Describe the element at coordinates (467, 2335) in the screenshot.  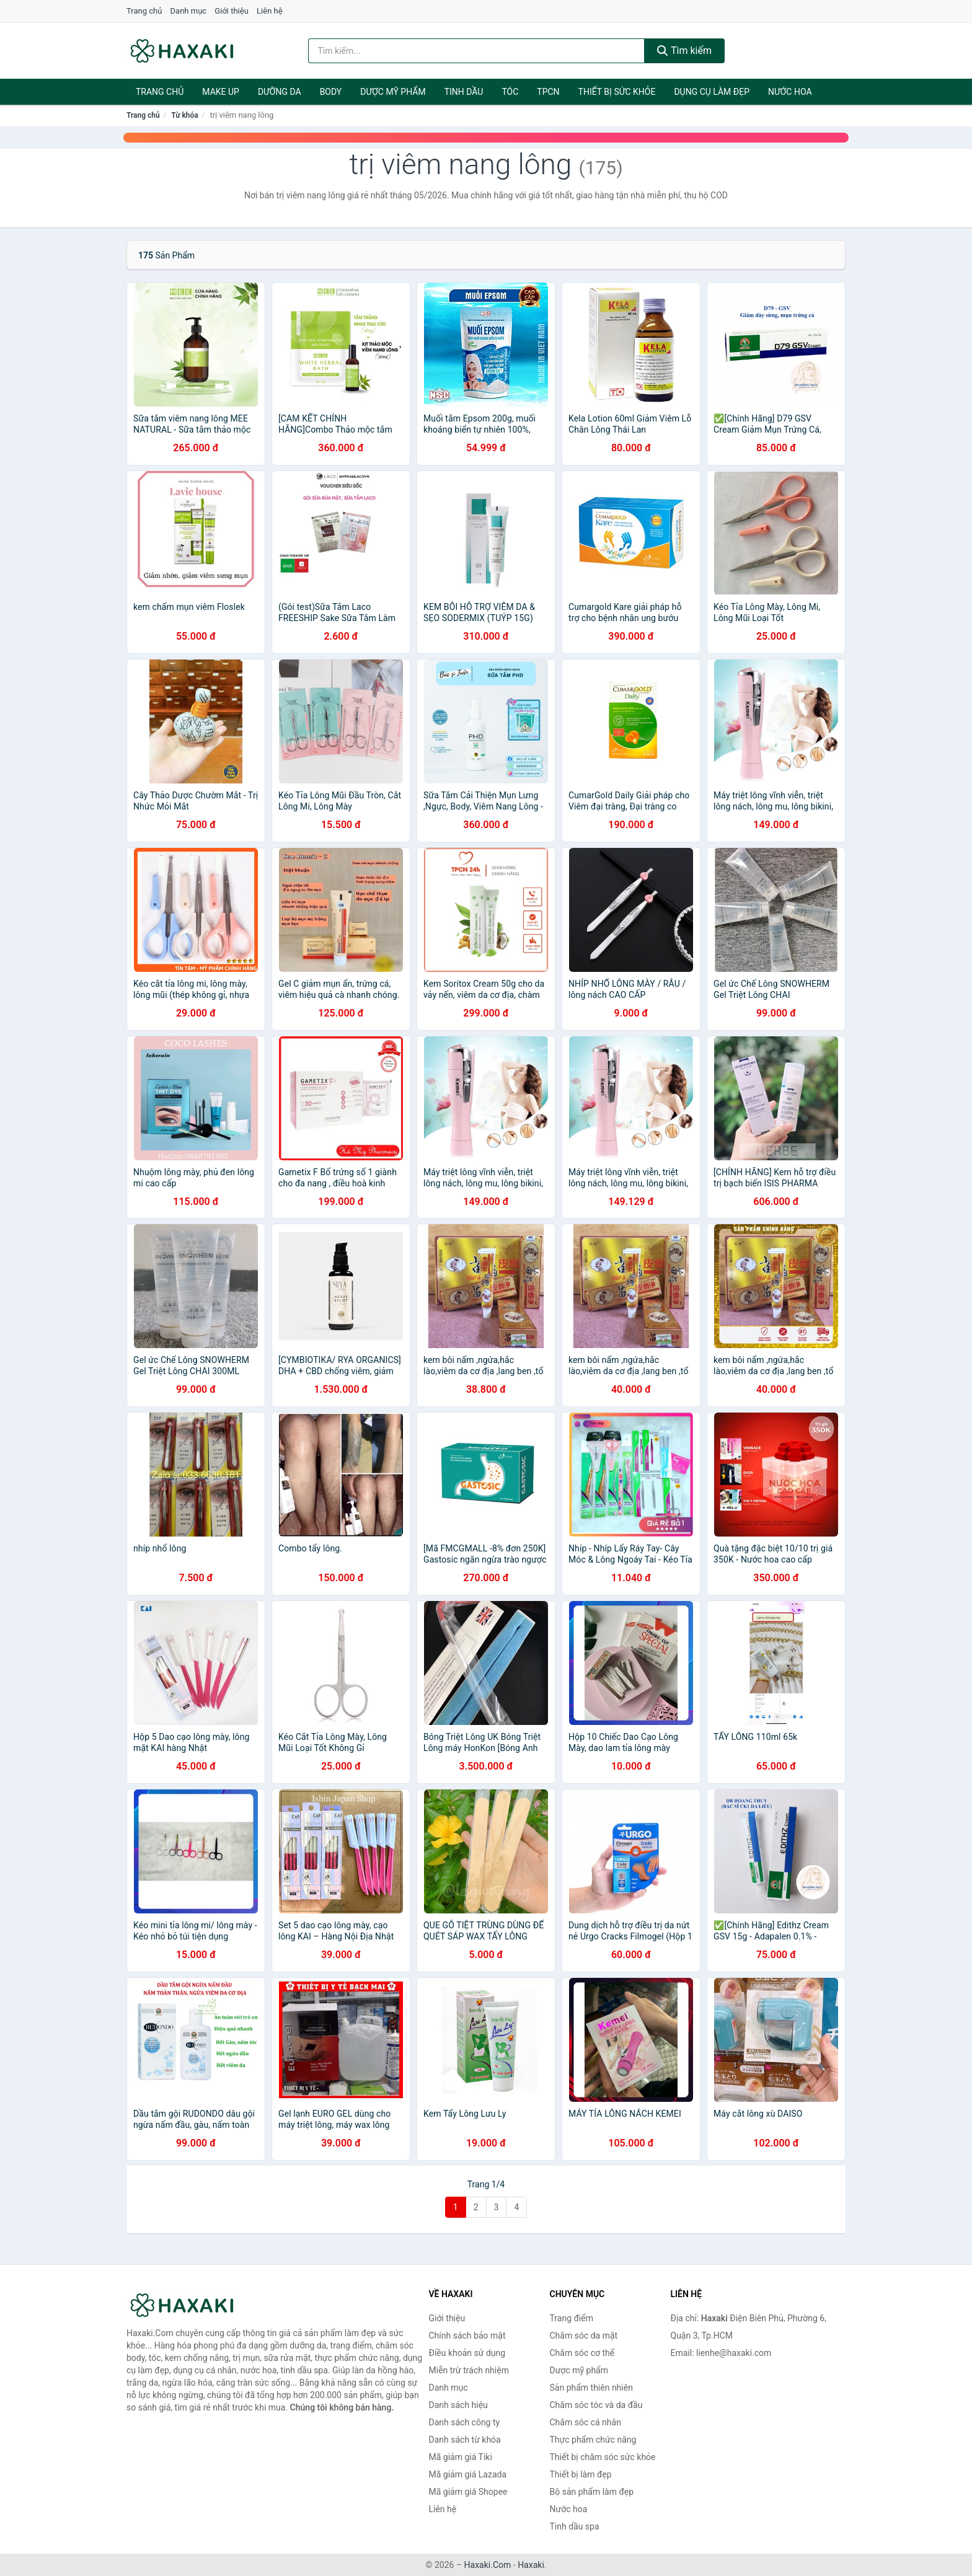
I see `Chính sách bảo mật` at that location.